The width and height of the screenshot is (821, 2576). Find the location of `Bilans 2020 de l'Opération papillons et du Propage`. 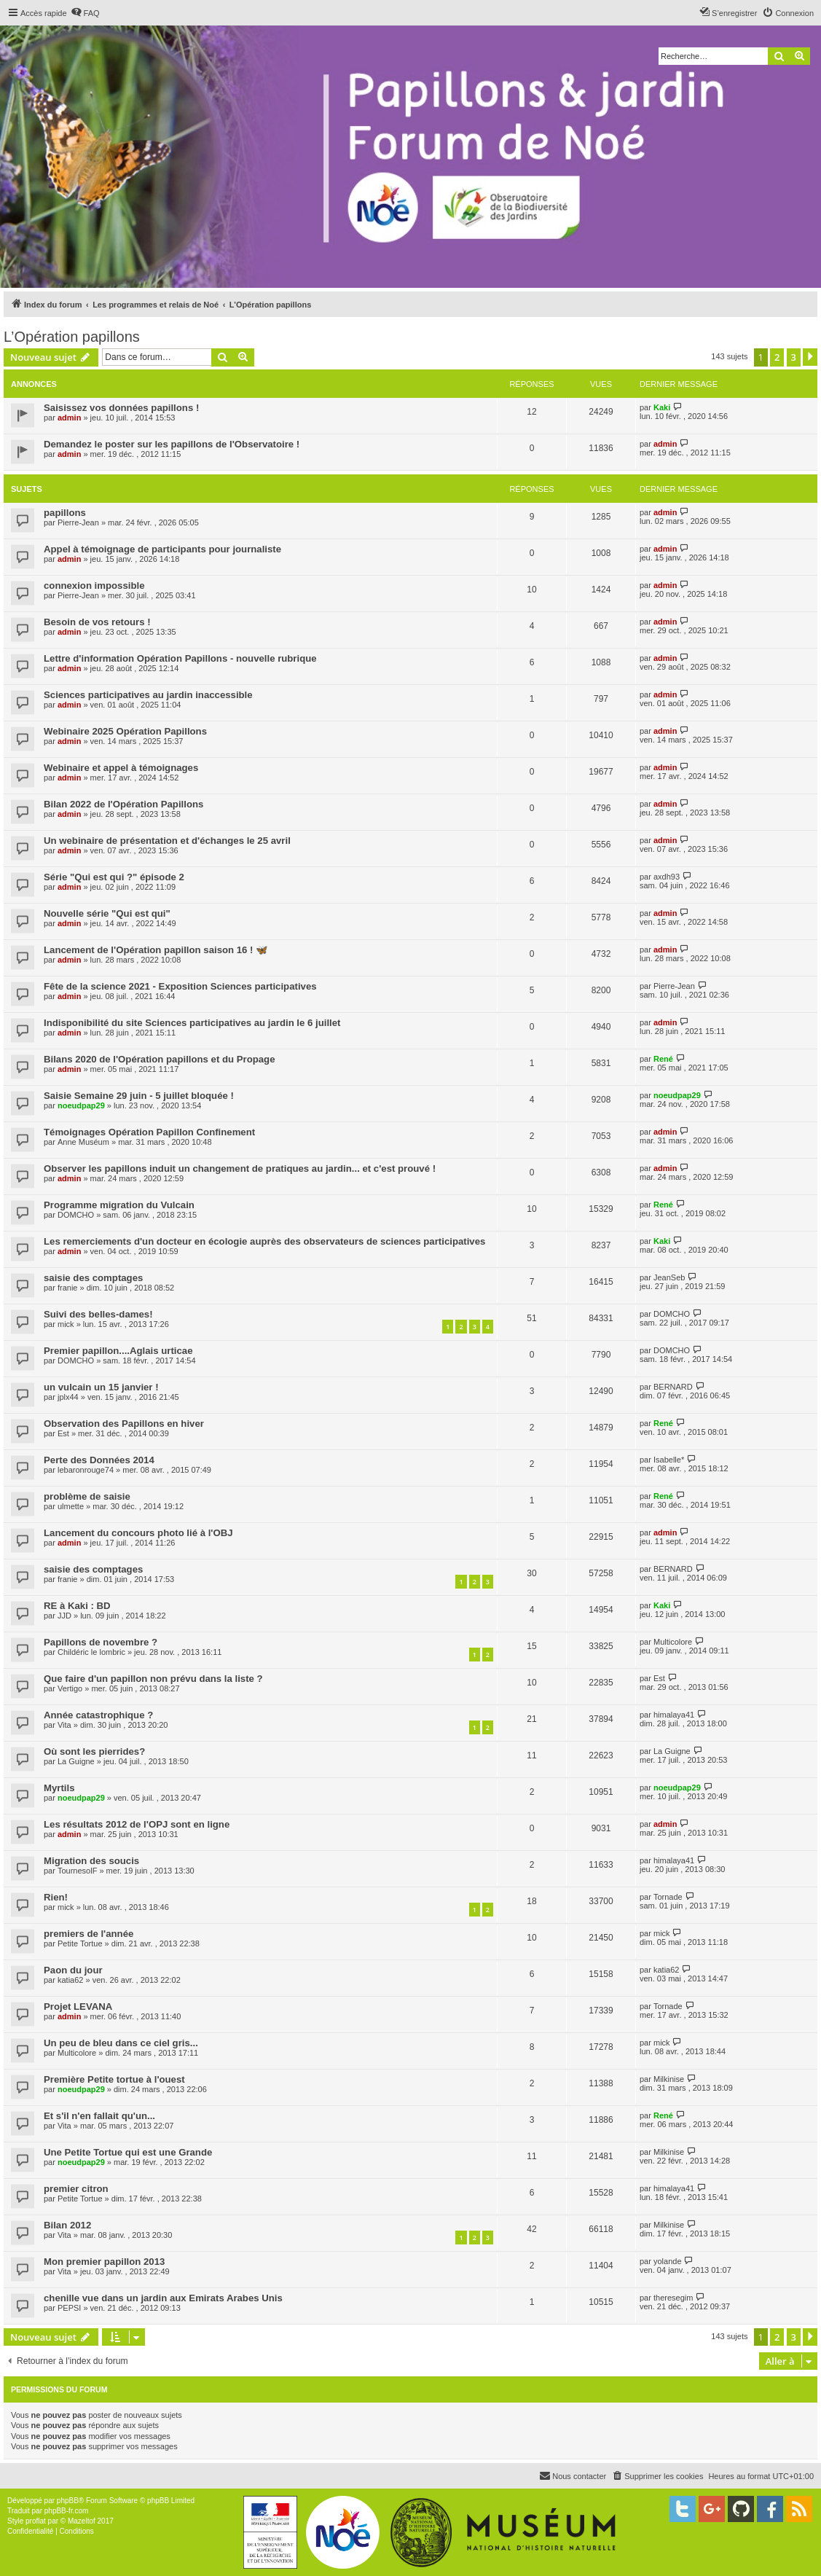

Bilans 2020 de l'Opération papillons et du Propage is located at coordinates (159, 1059).